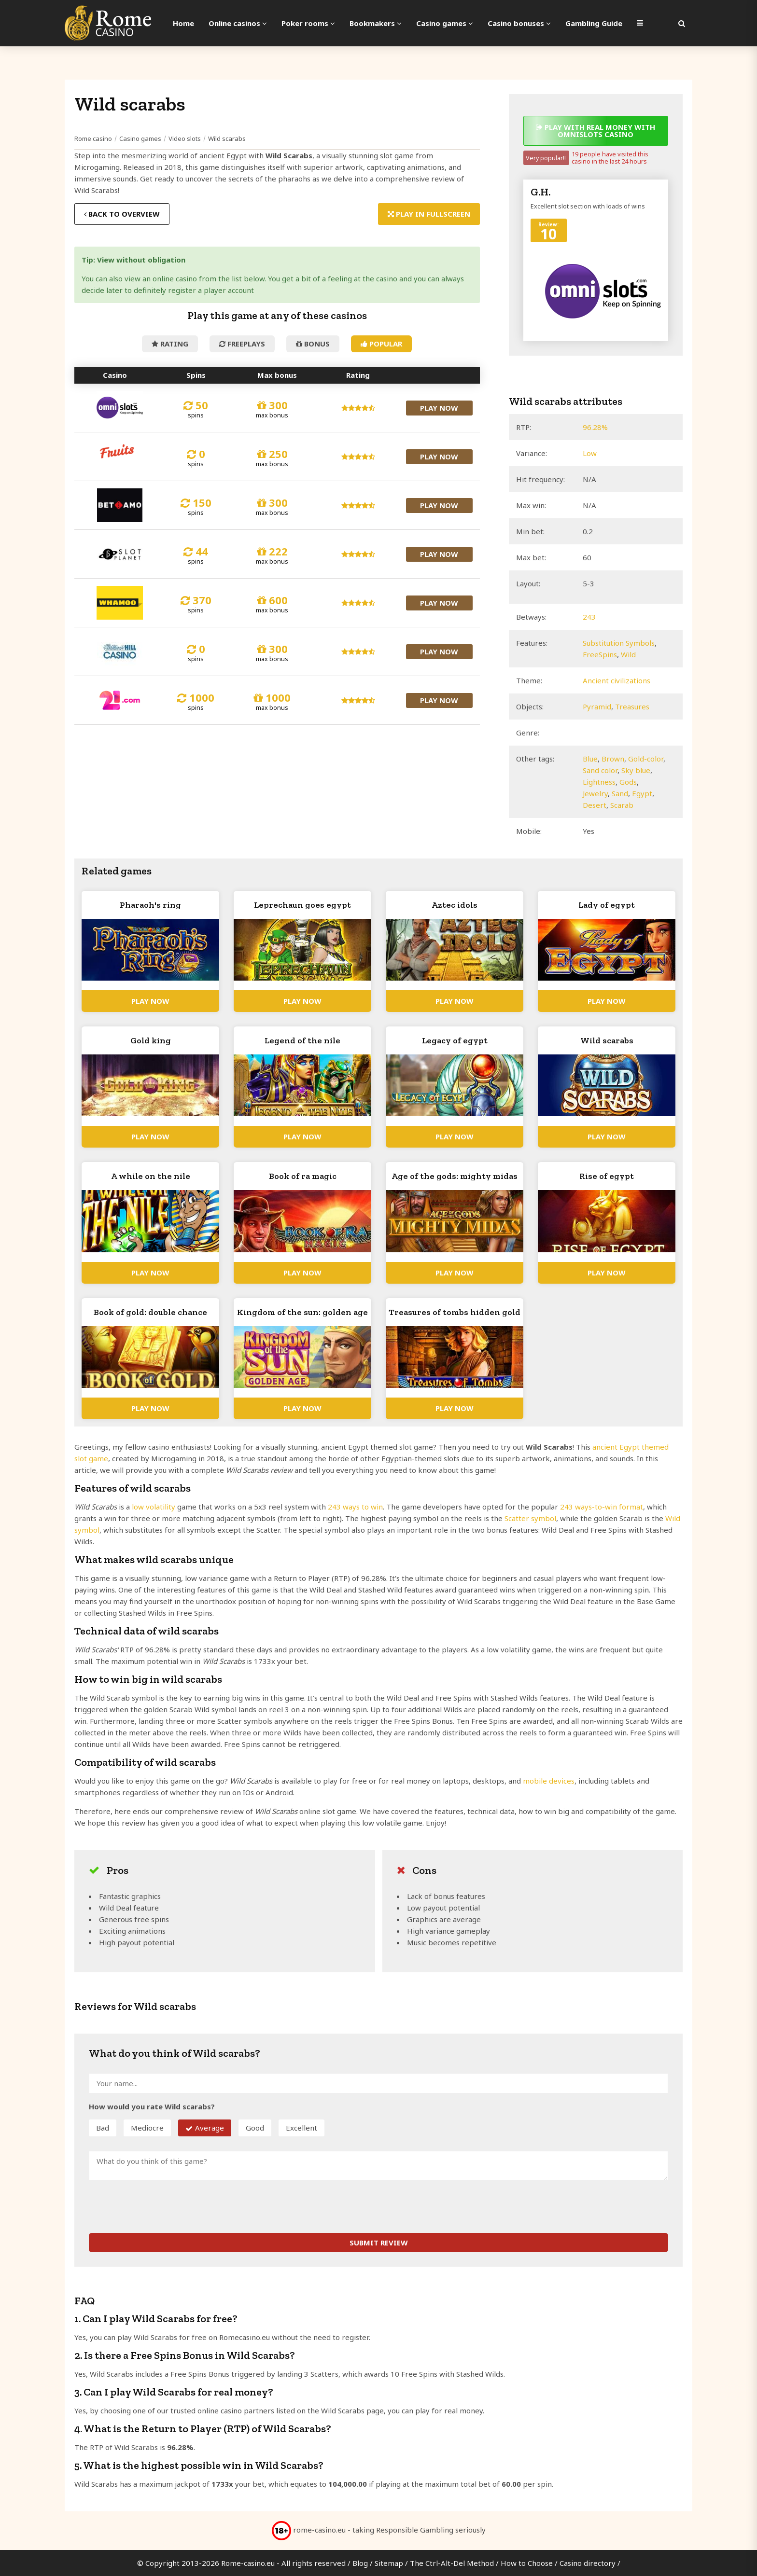 Image resolution: width=757 pixels, height=2576 pixels. Describe the element at coordinates (628, 782) in the screenshot. I see `Gods` at that location.